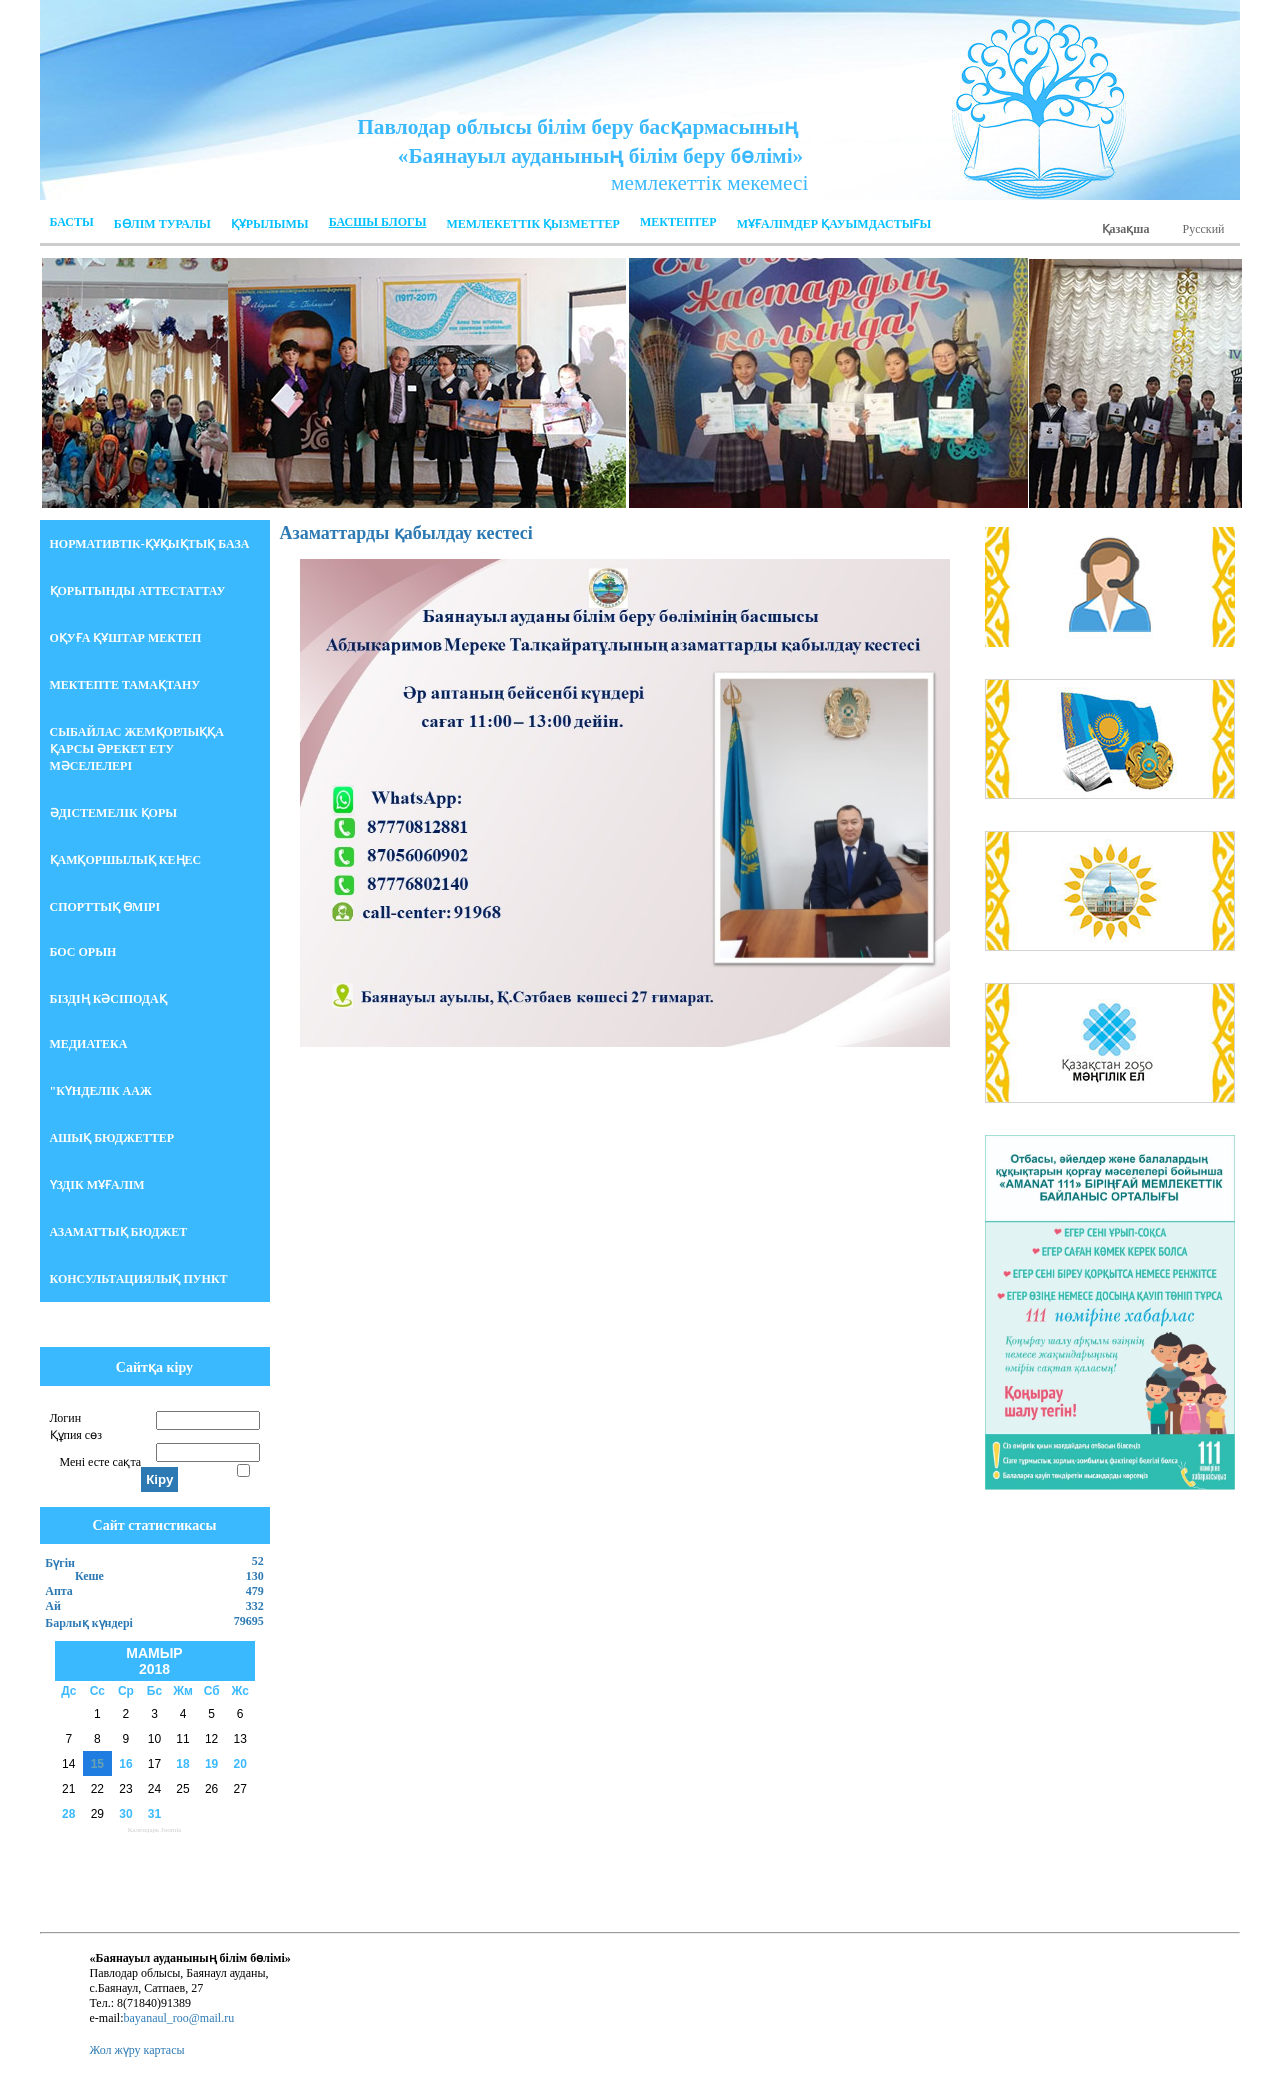 The height and width of the screenshot is (2088, 1279). Describe the element at coordinates (378, 222) in the screenshot. I see `Басшы блогы` at that location.